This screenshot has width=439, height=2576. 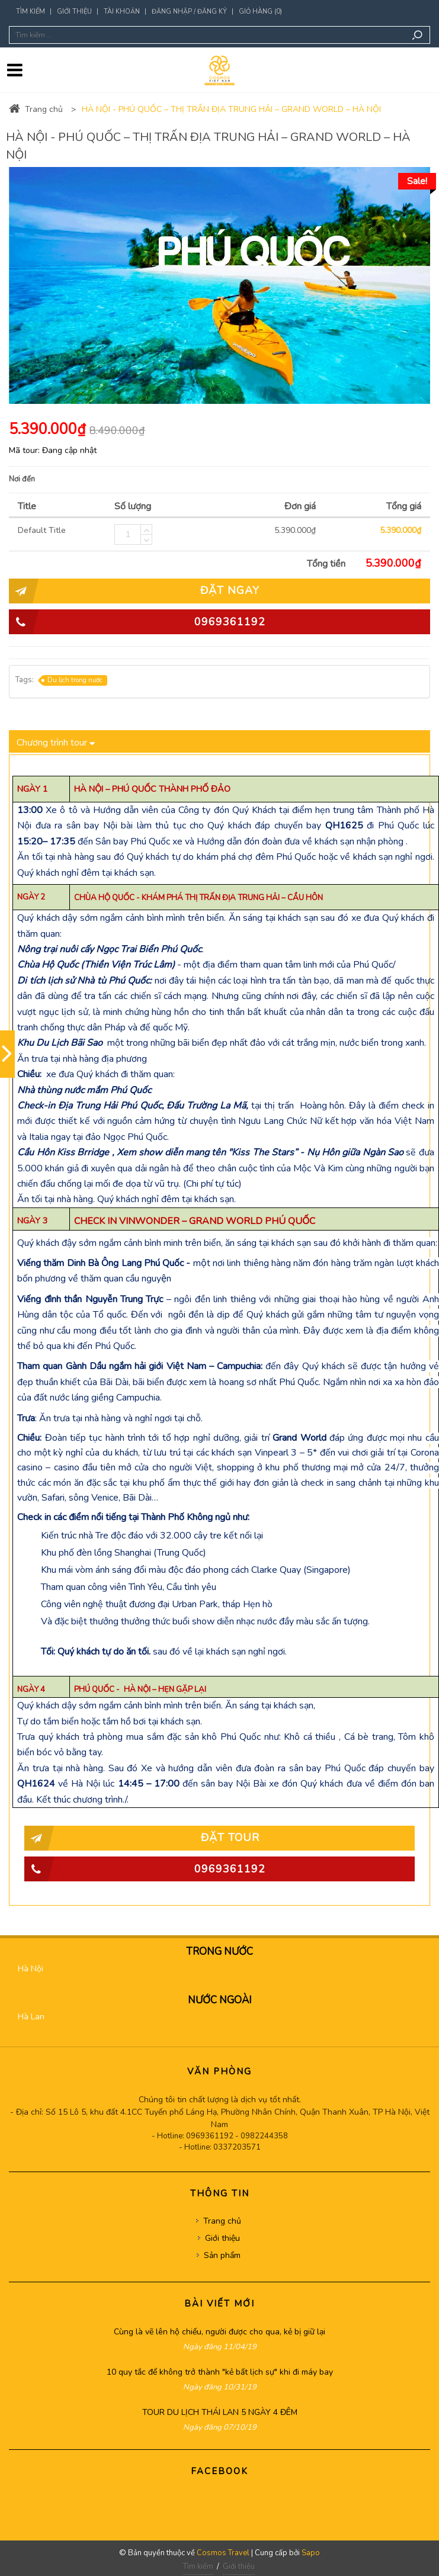 I want to click on TOUR DU LỊCH THÁI LAN 5 NGÀY 4 ĐÊM, so click(x=219, y=2412).